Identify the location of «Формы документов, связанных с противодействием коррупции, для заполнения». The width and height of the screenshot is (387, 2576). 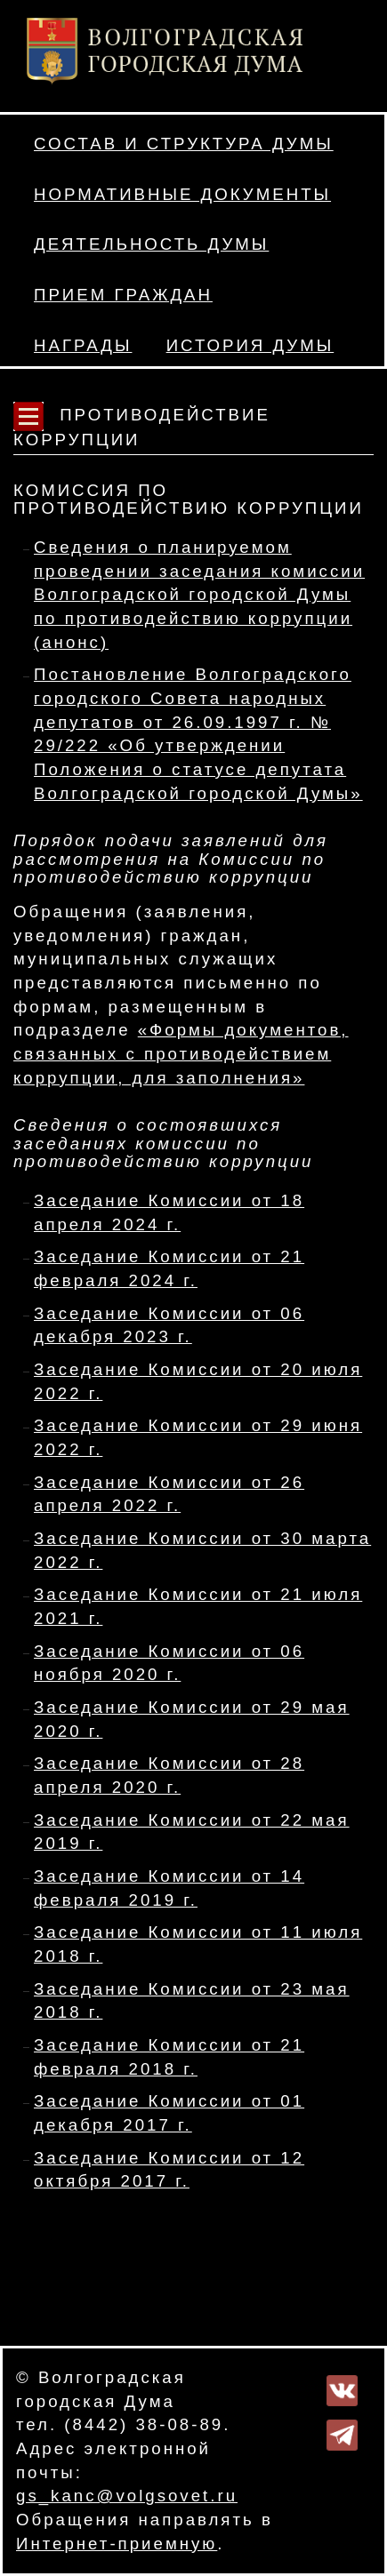
(181, 1053).